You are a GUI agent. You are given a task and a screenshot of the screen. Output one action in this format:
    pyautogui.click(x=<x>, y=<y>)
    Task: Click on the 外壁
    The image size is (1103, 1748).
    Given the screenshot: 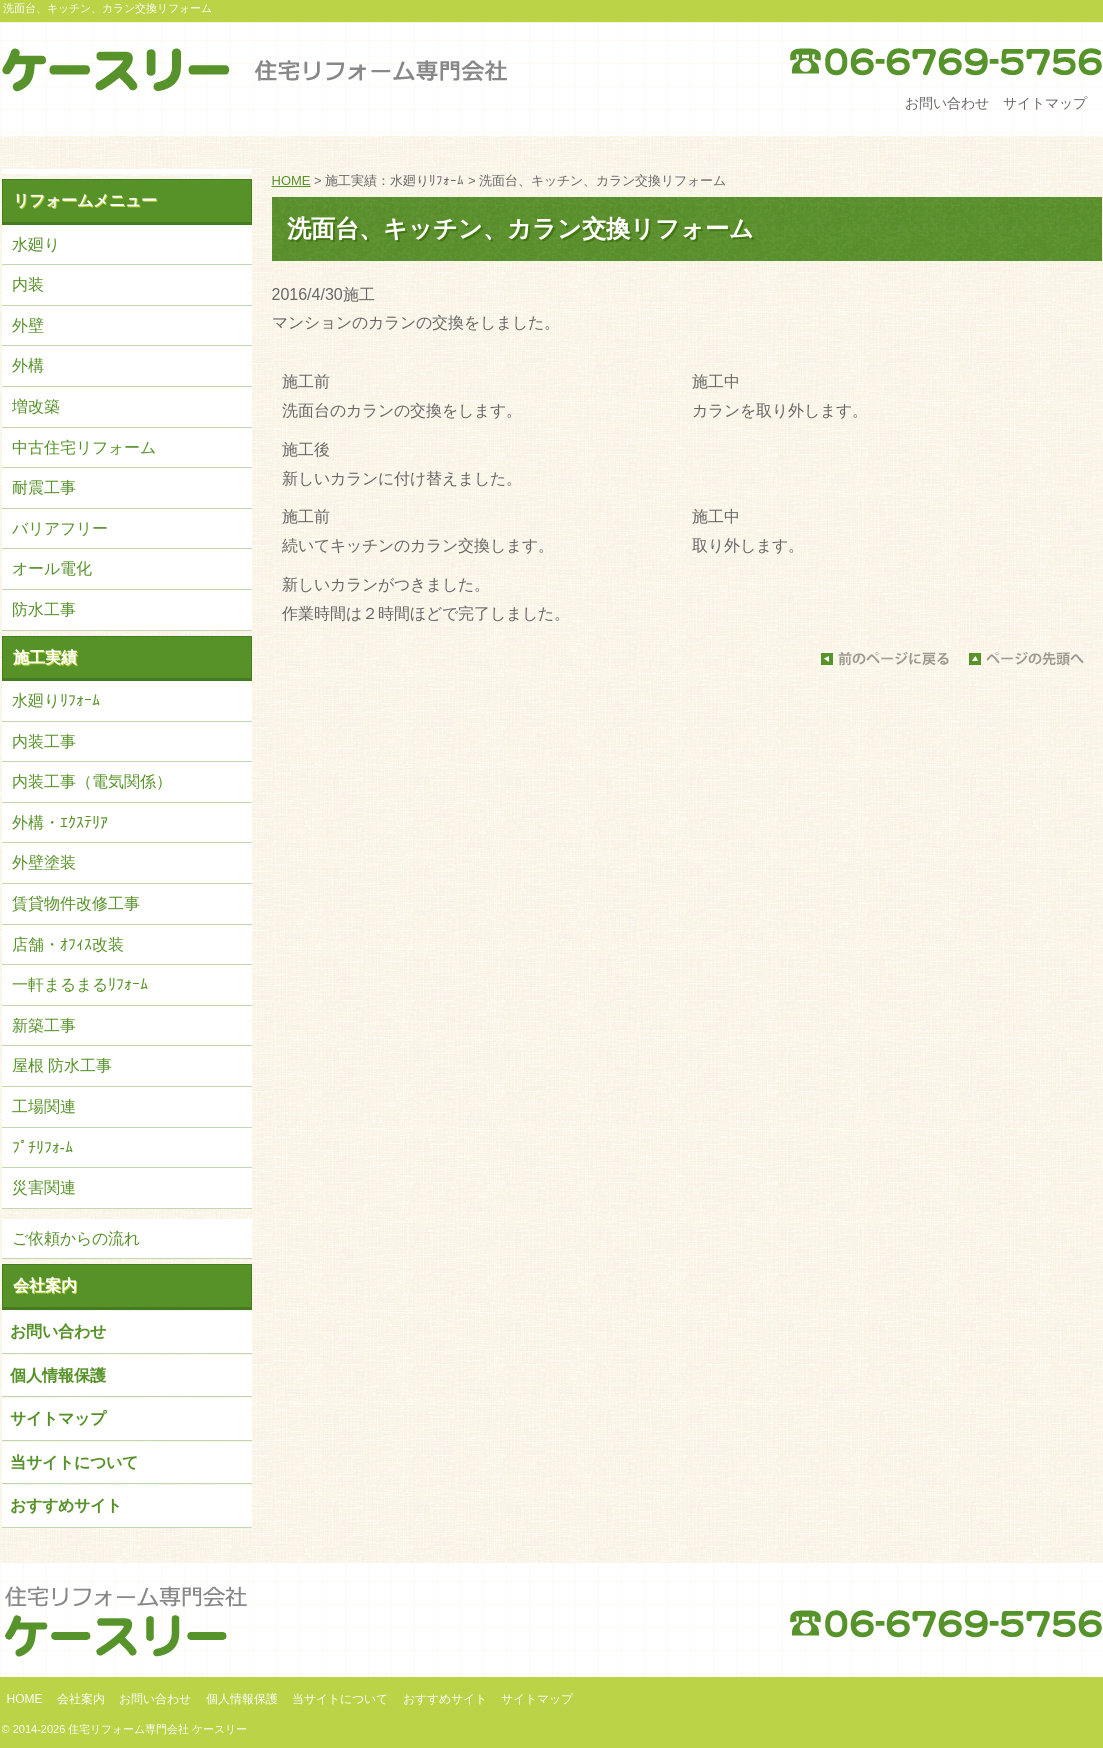 What is the action you would take?
    pyautogui.click(x=28, y=325)
    